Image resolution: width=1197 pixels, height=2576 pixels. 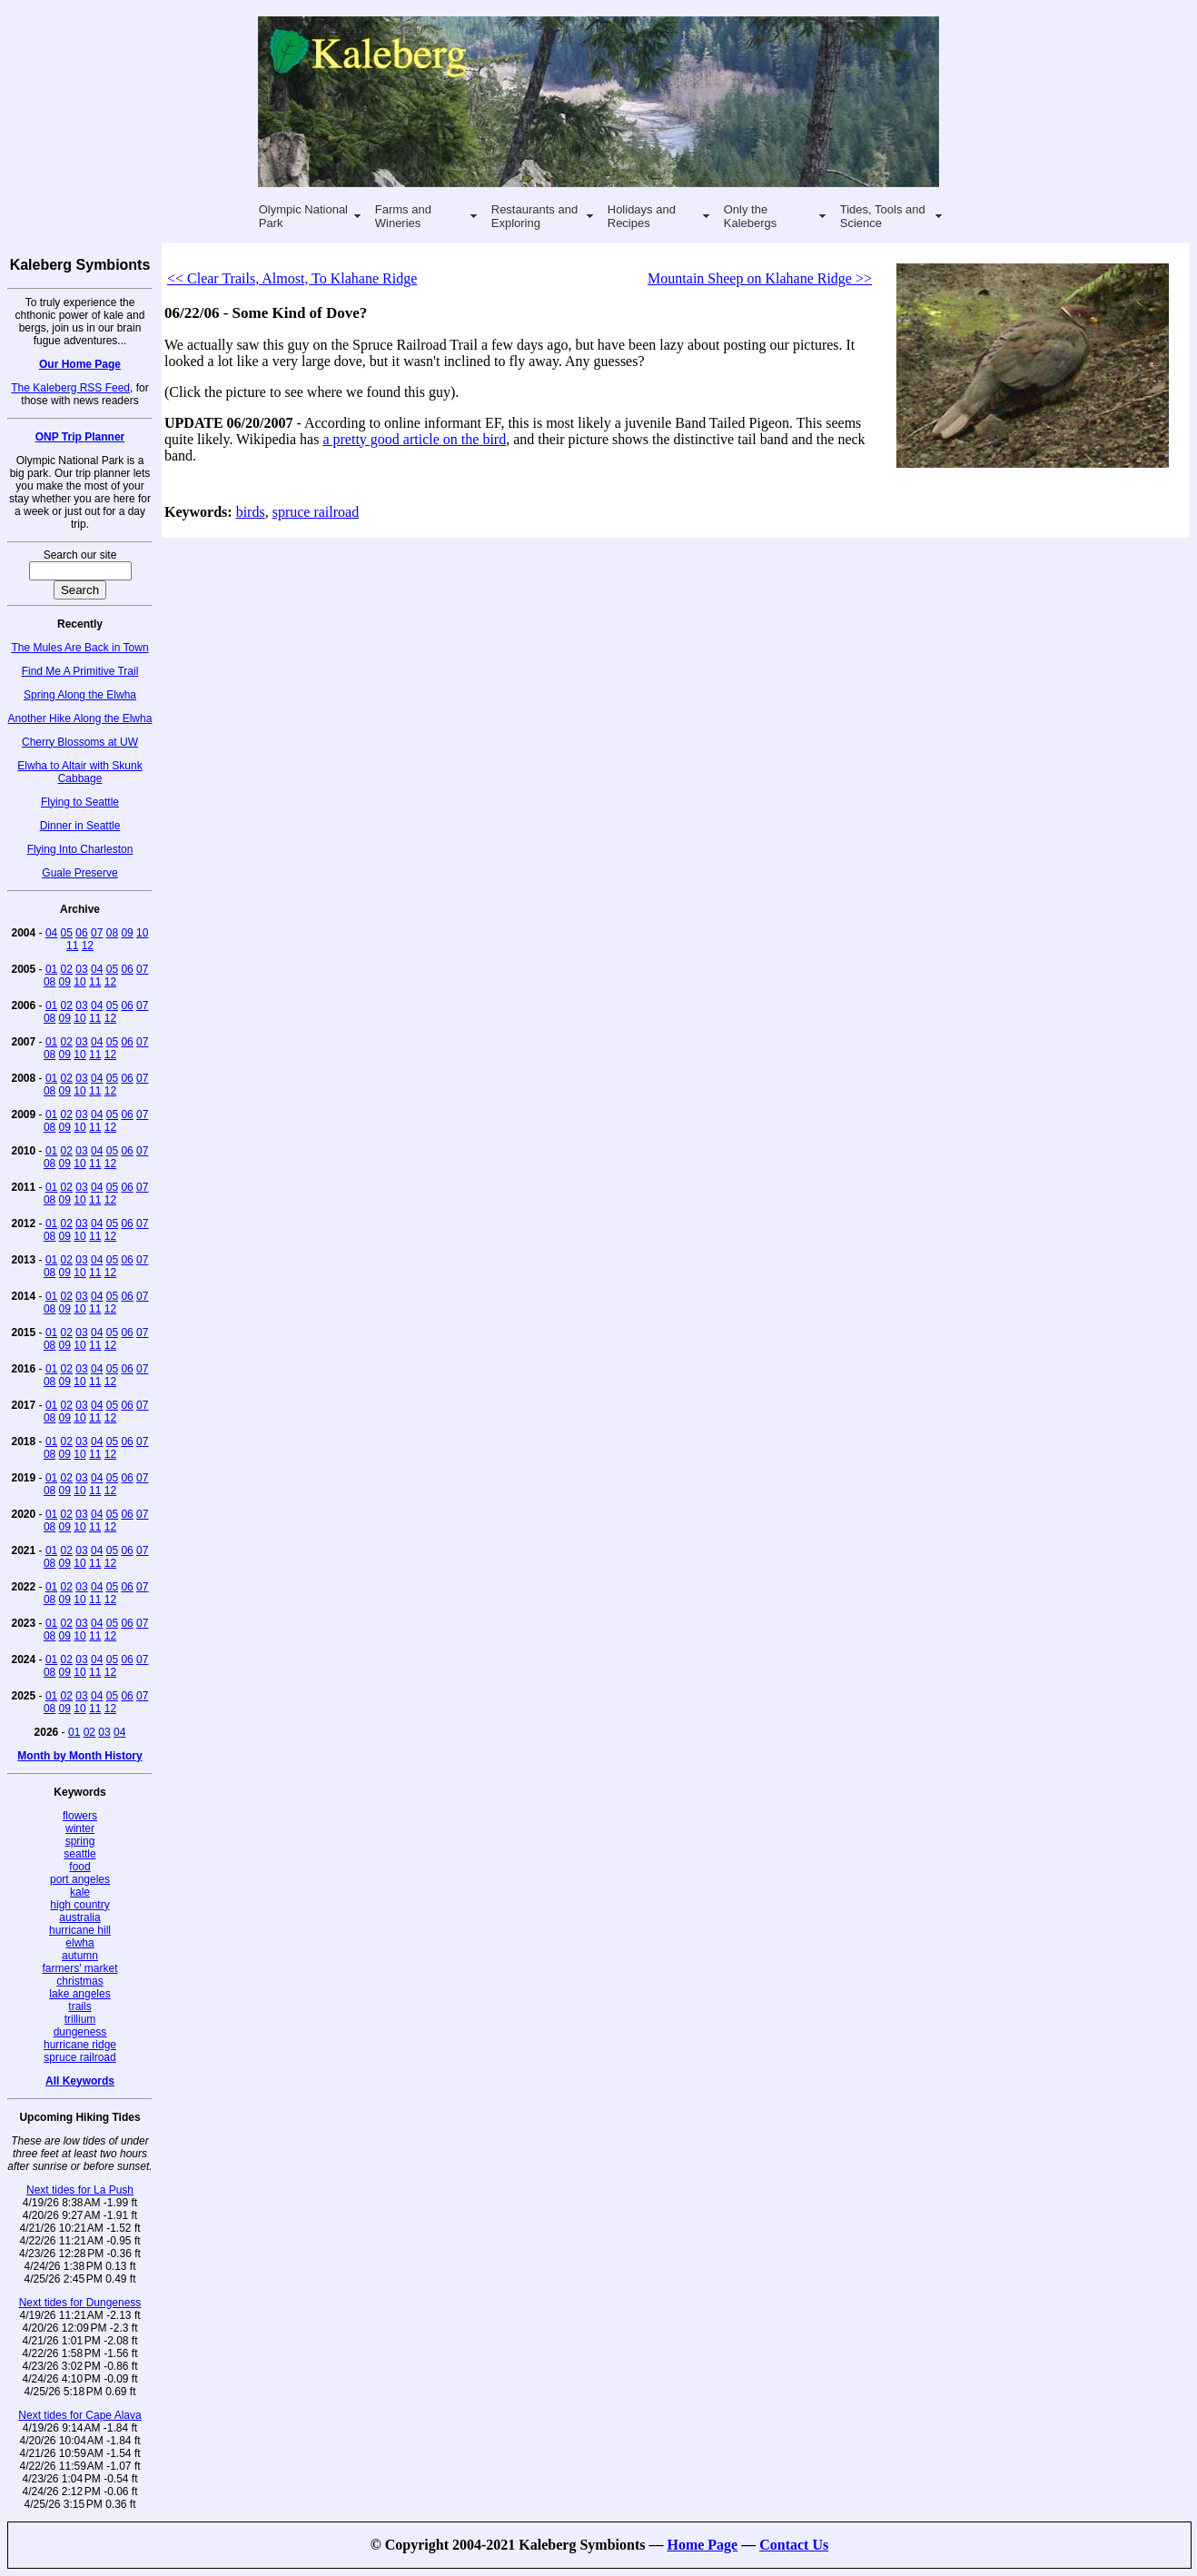 I want to click on 10, so click(x=142, y=932).